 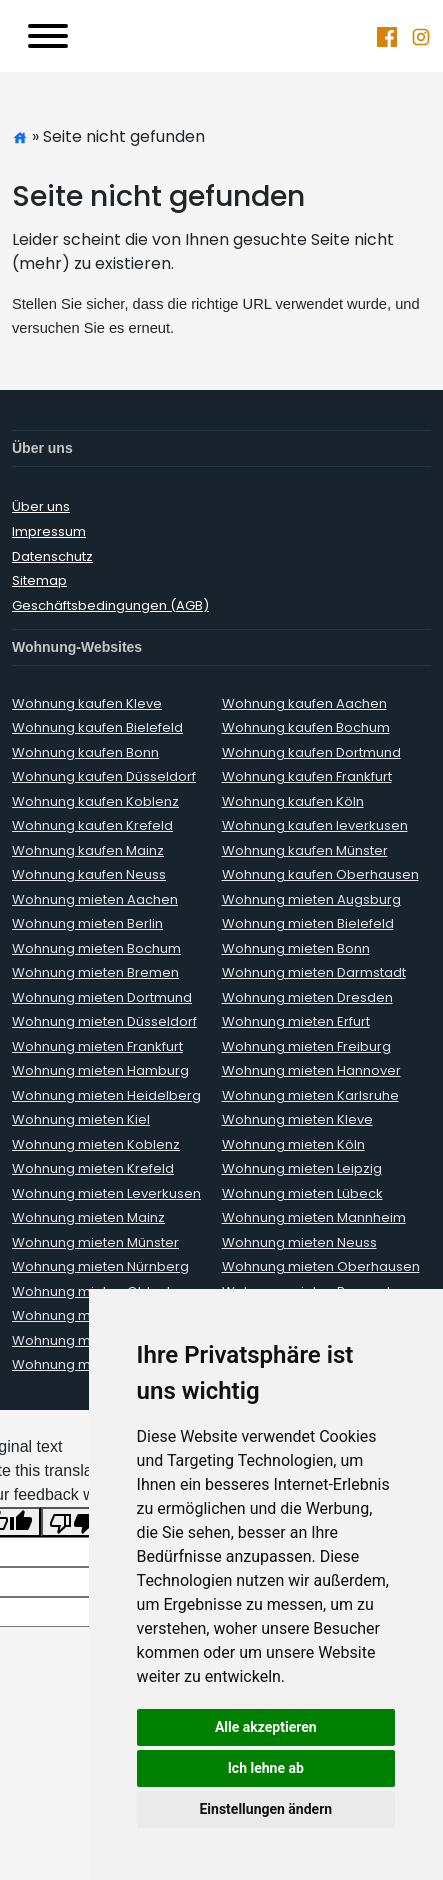 I want to click on Wohnung mieten Karlsruhe, so click(x=310, y=1095).